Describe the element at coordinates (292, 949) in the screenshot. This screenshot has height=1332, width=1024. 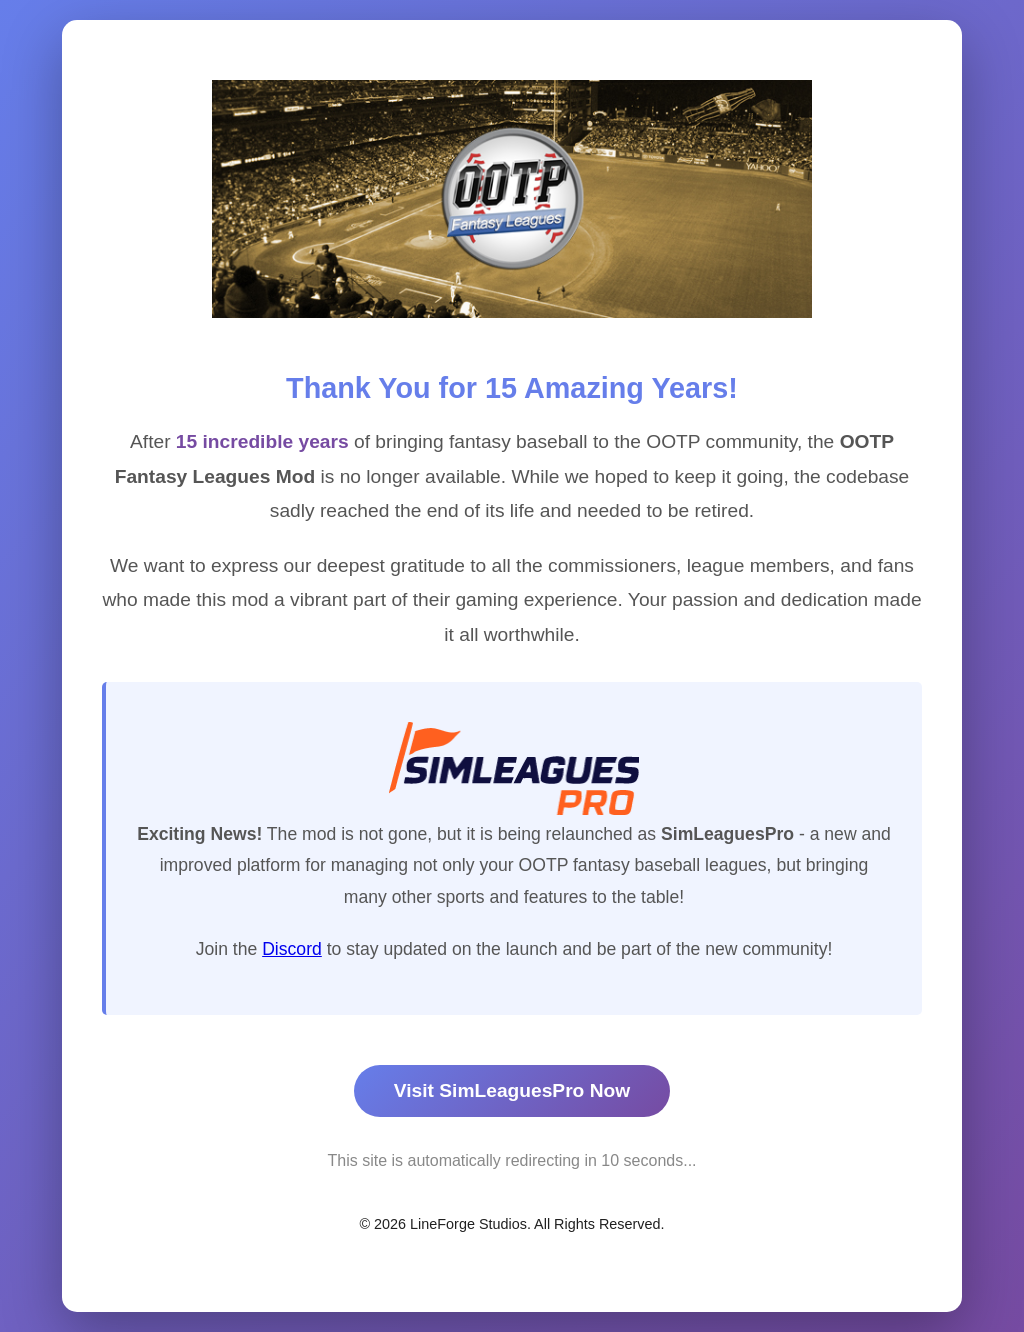
I see `Discord` at that location.